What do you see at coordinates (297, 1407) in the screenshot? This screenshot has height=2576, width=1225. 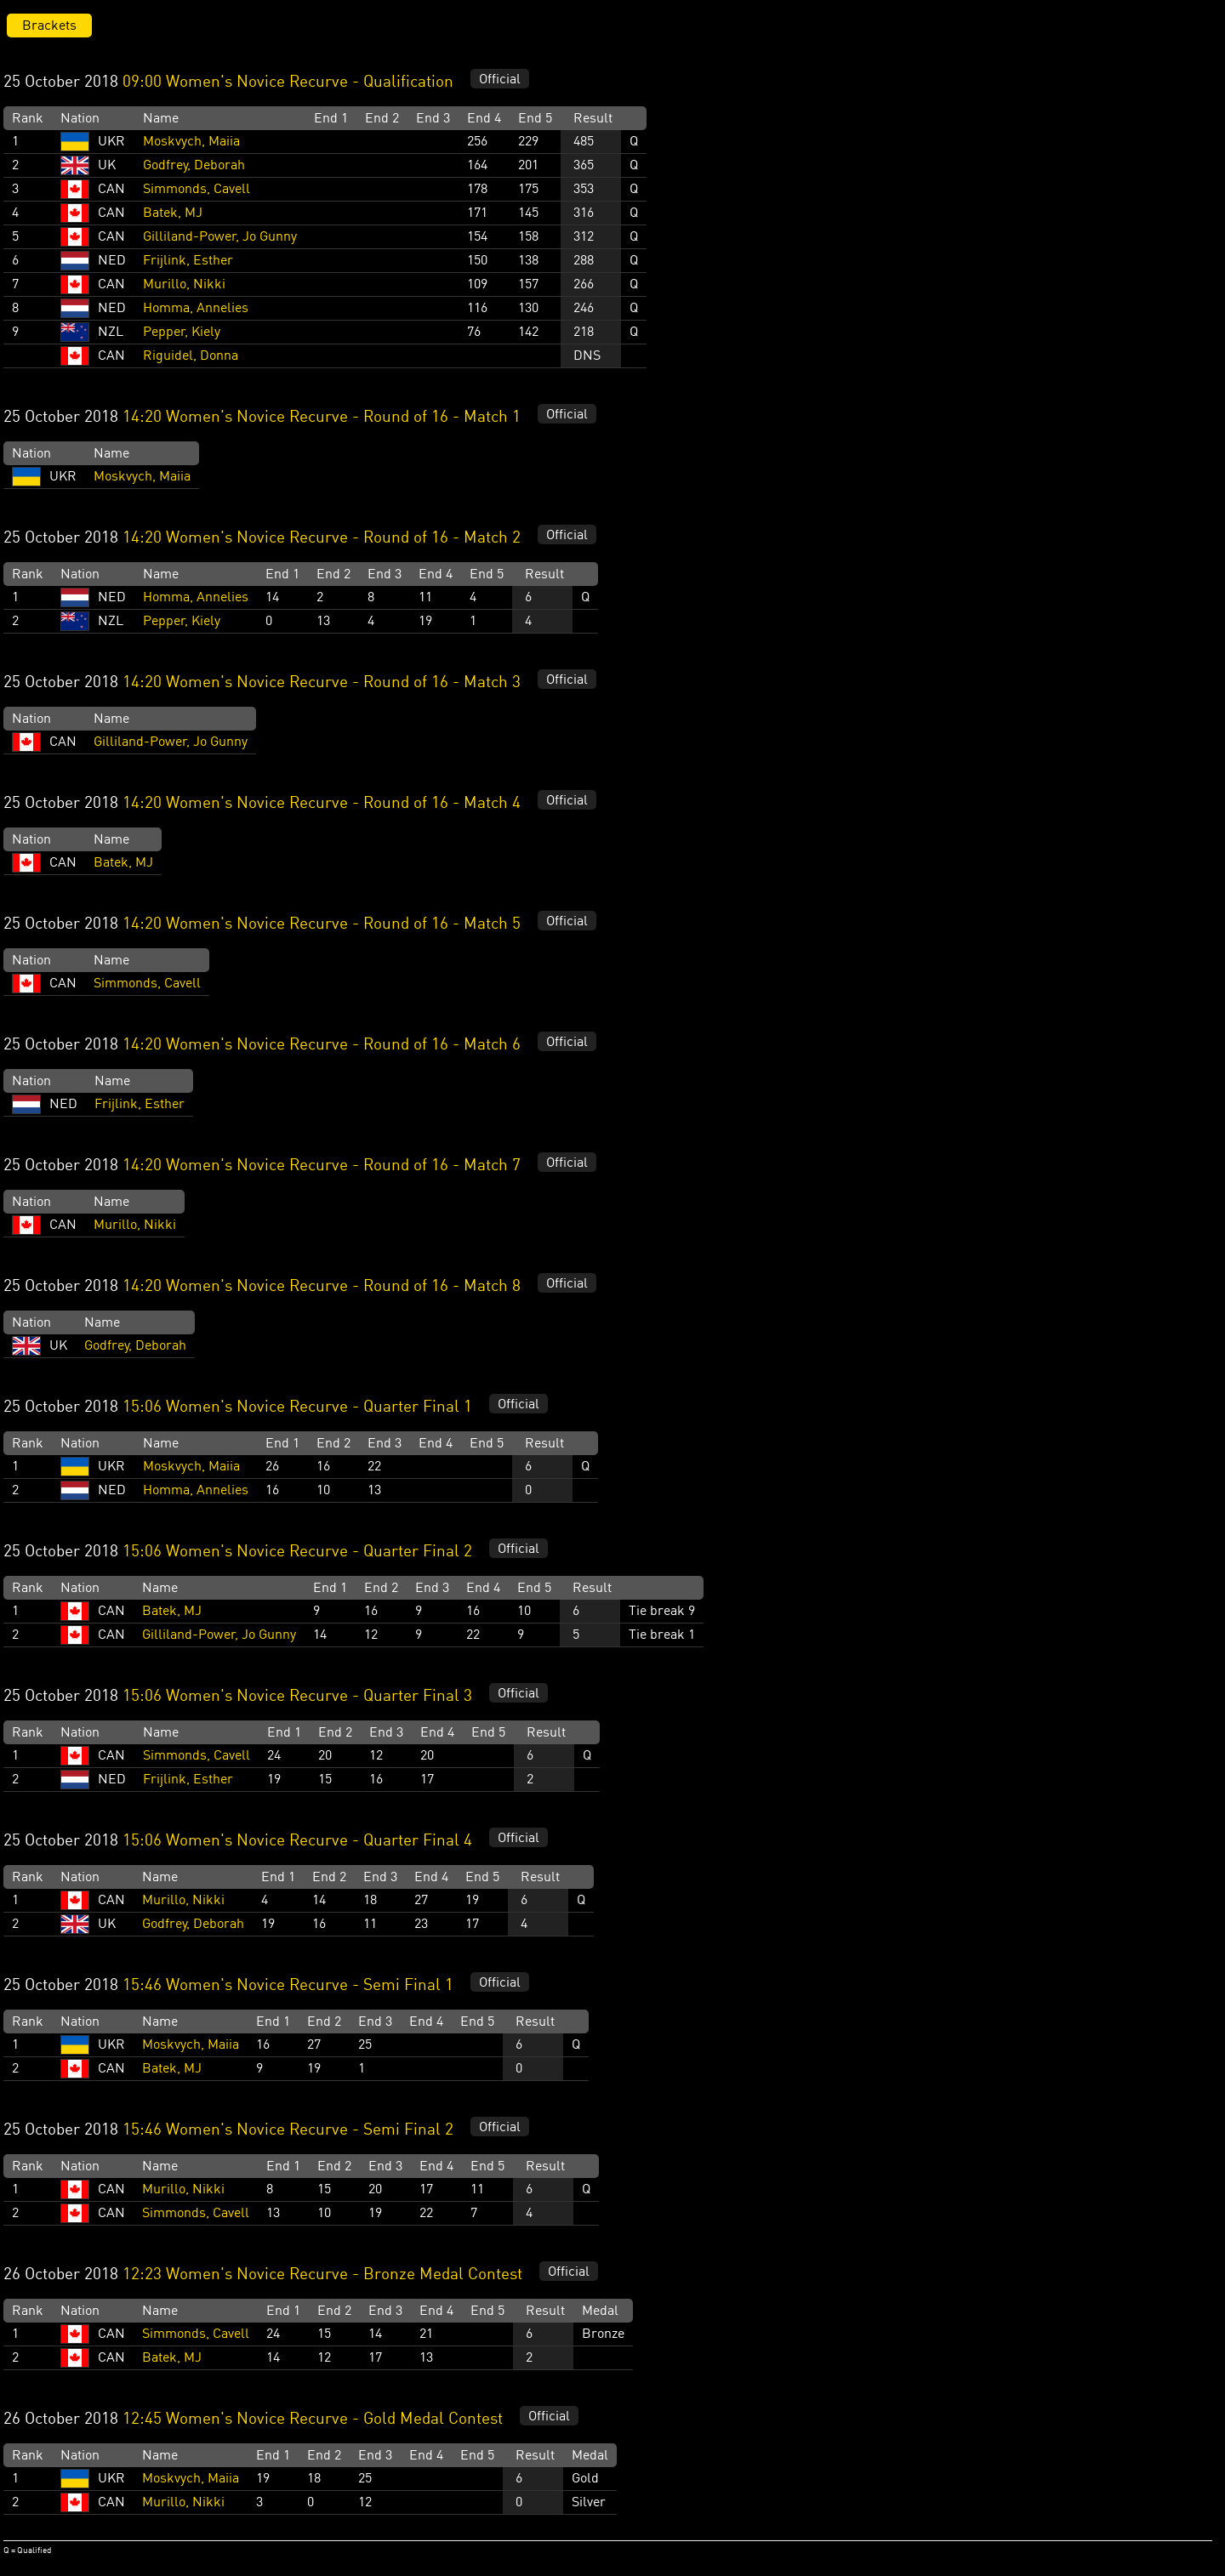 I see `15:06 Women's Novice Recurve - Quarter Final 1` at bounding box center [297, 1407].